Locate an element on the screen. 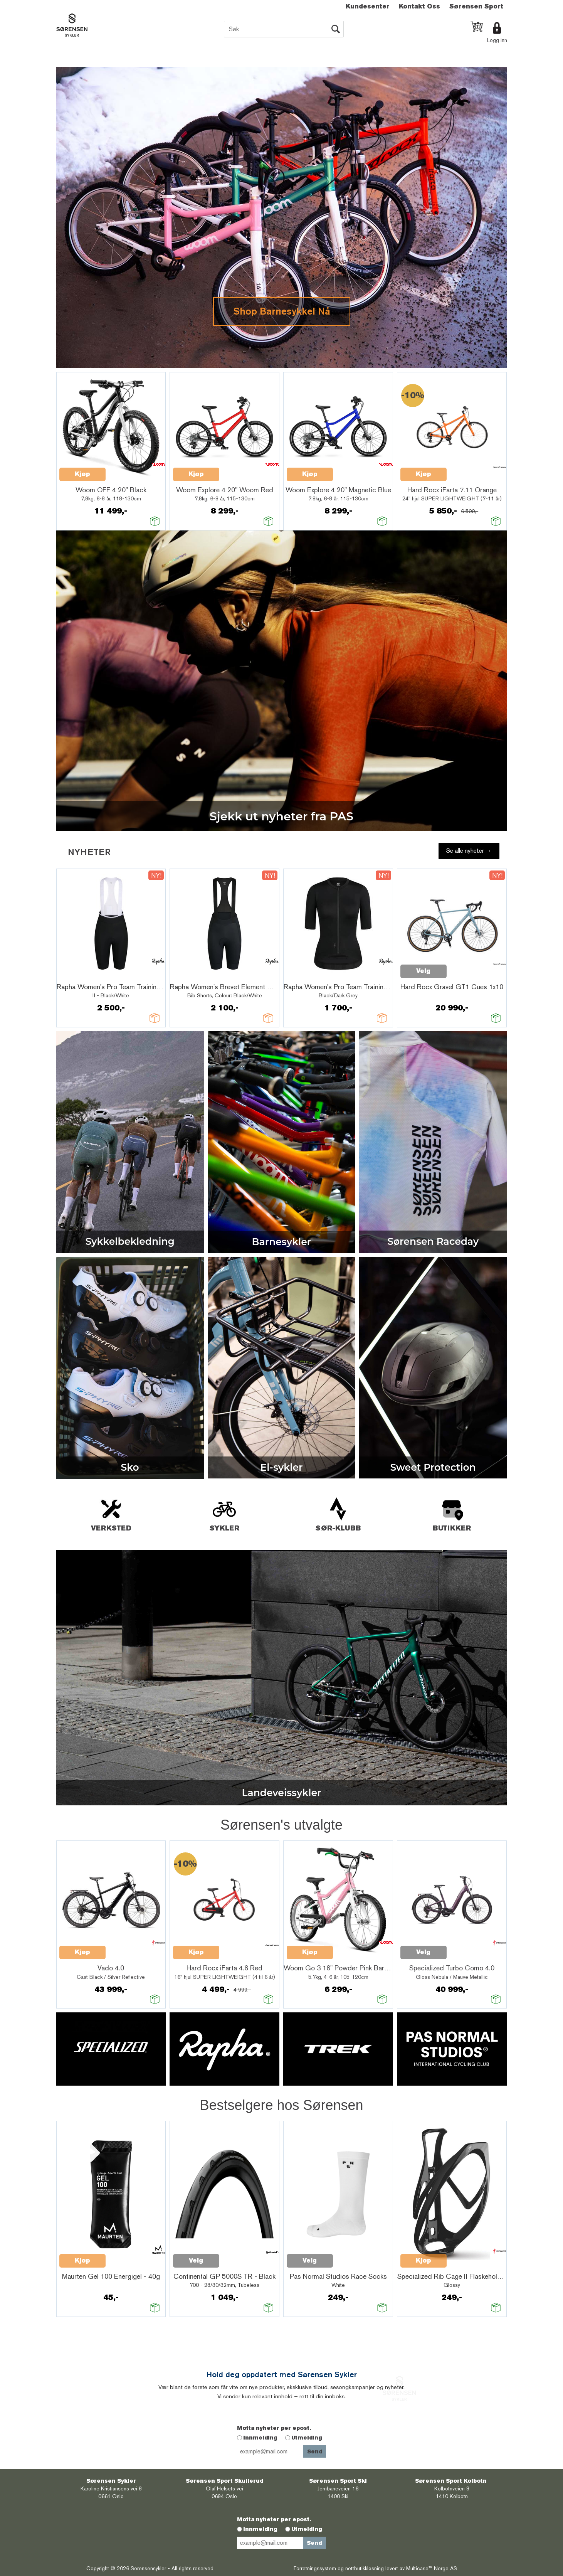 This screenshot has height=2576, width=563. Innmelding is located at coordinates (260, 2438).